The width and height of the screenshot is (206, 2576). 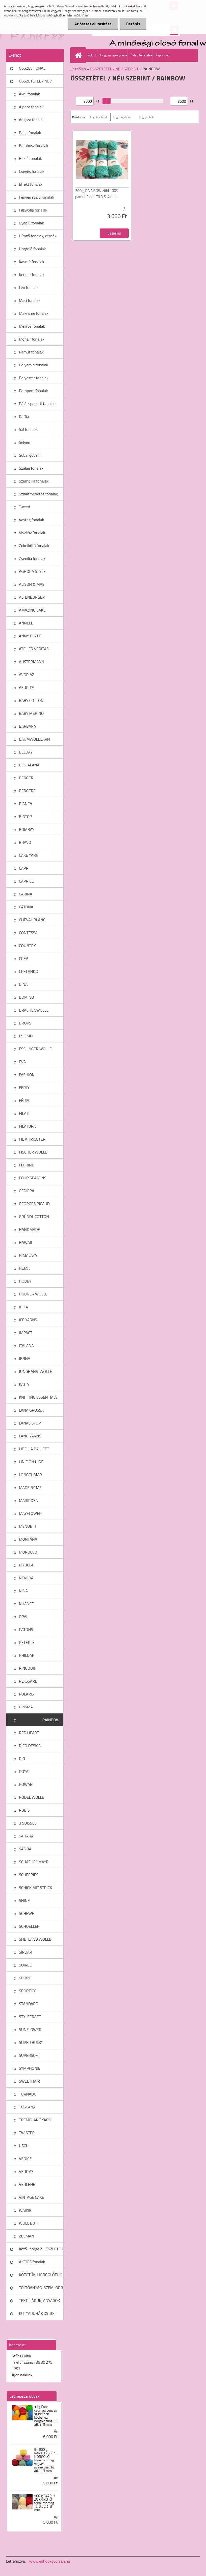 What do you see at coordinates (32, 610) in the screenshot?
I see `AMAZING CAKE` at bounding box center [32, 610].